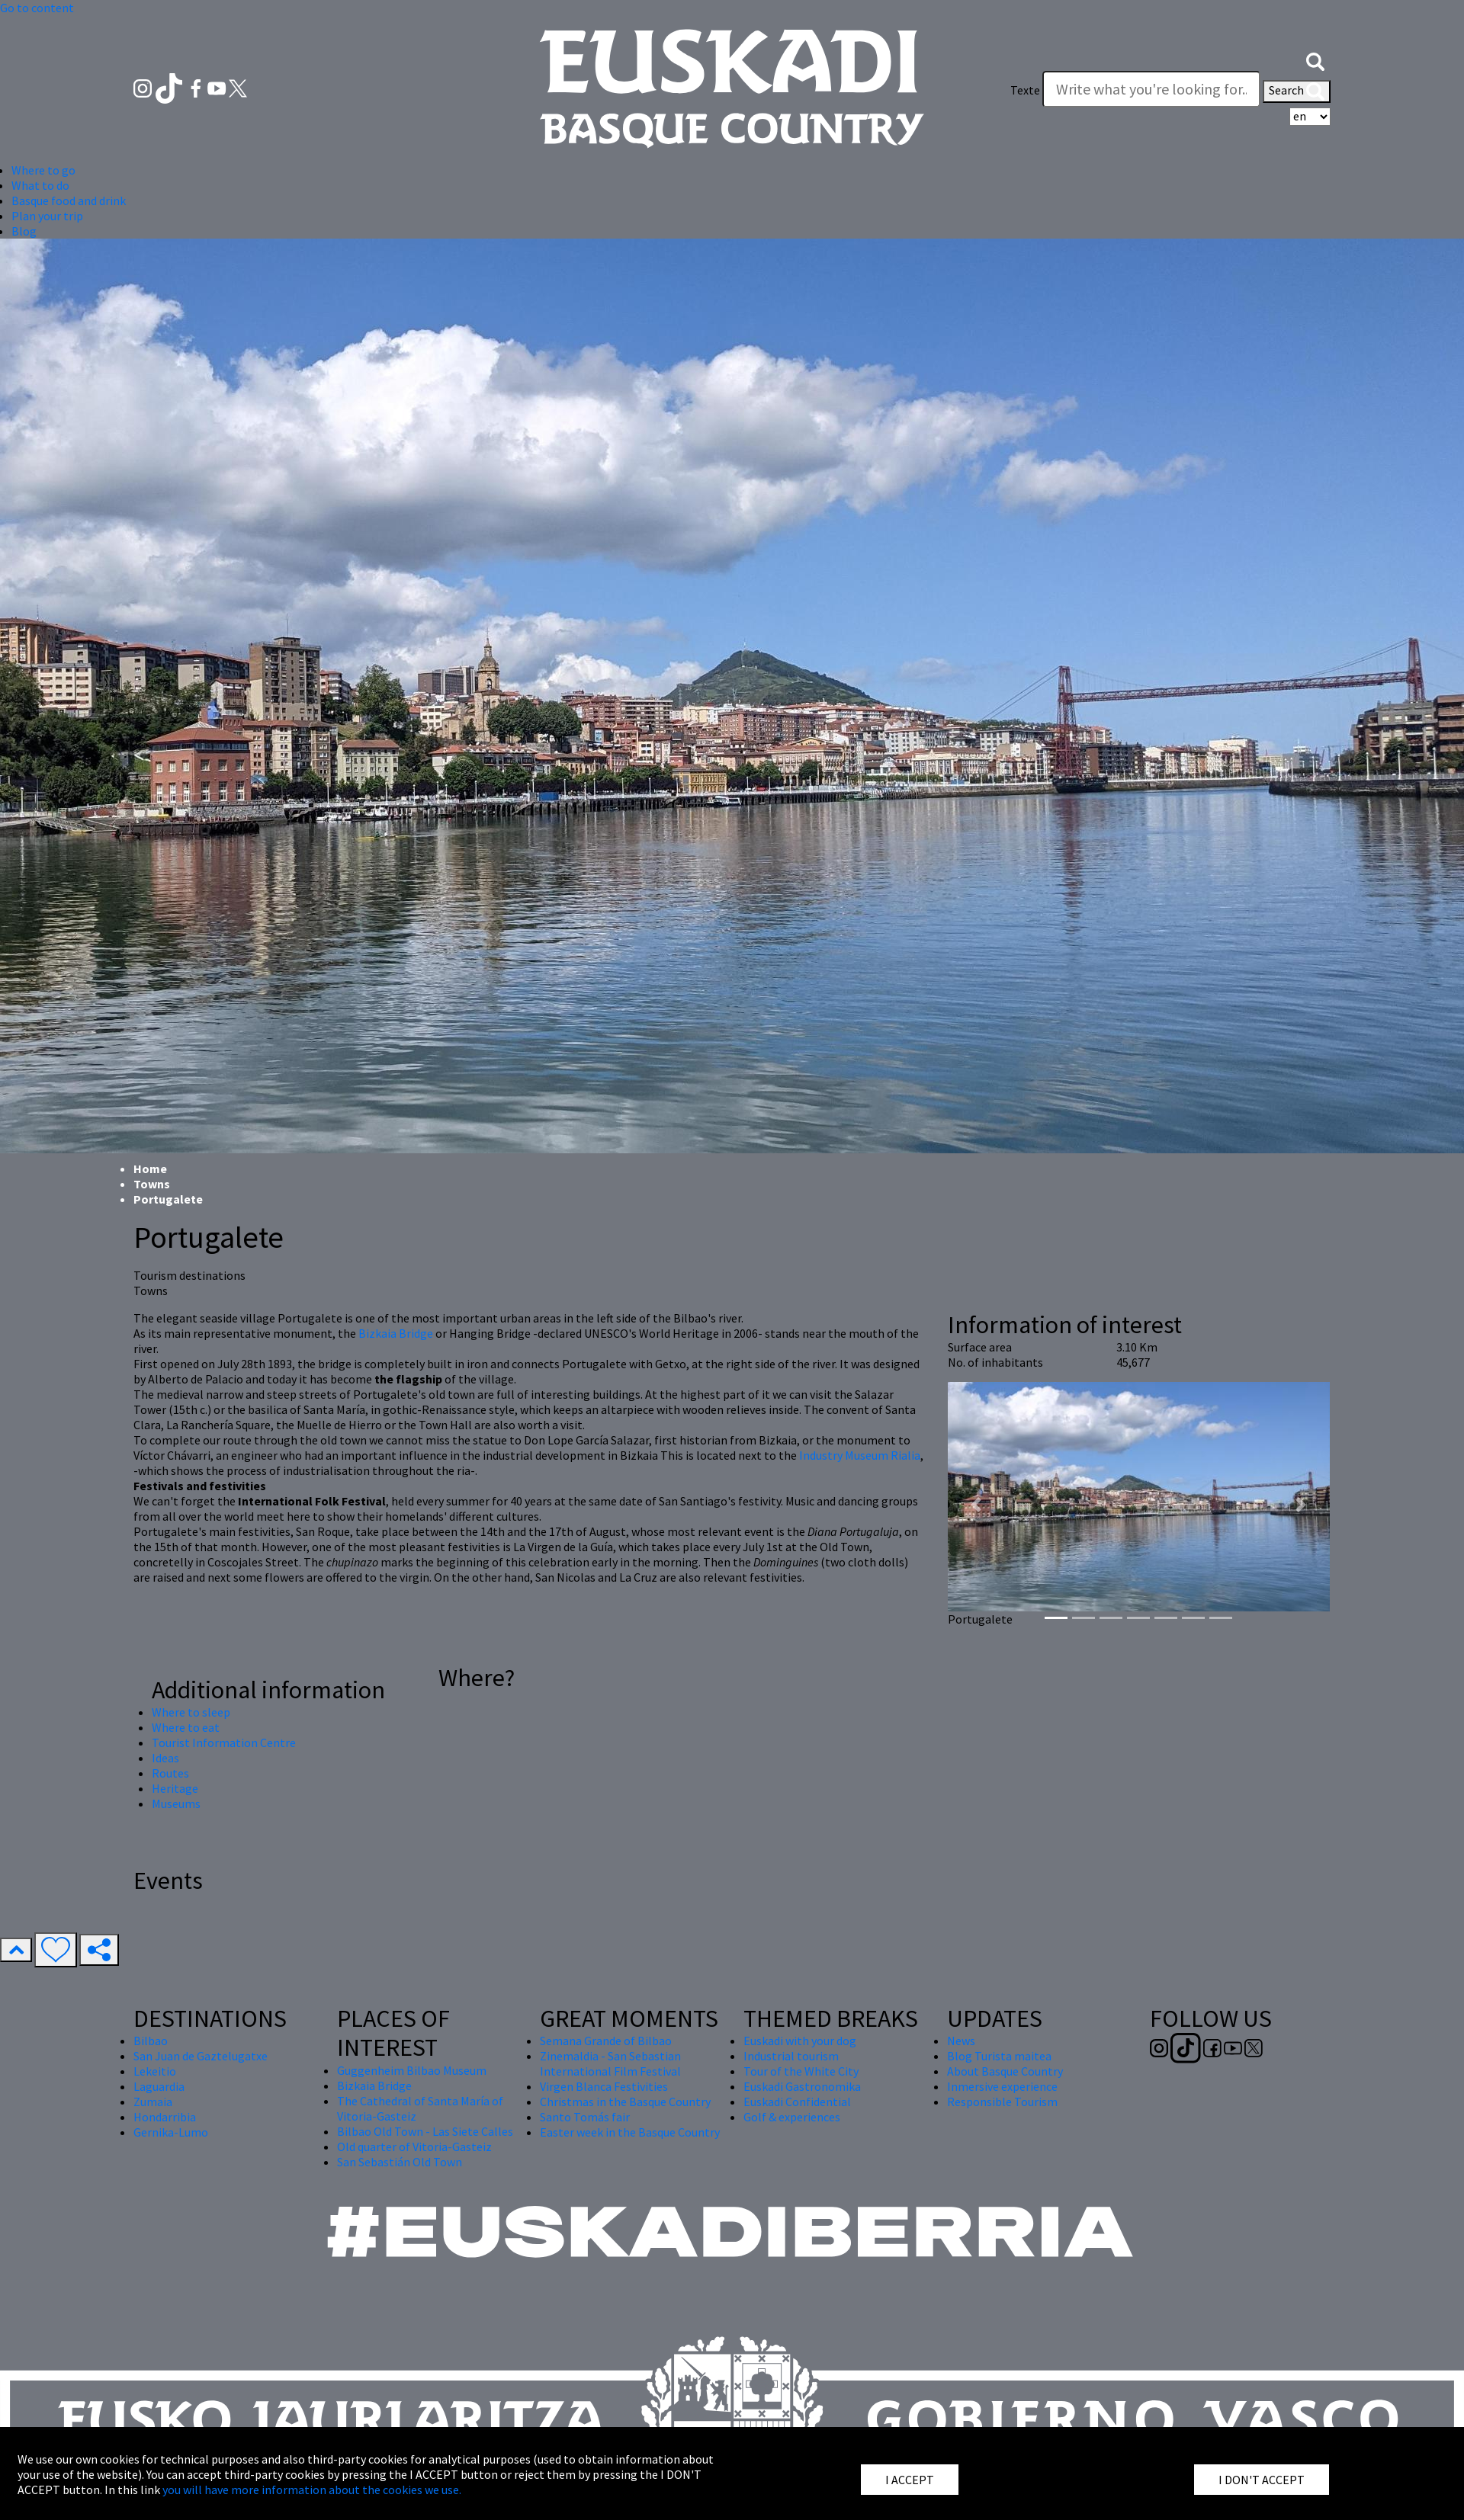  What do you see at coordinates (395, 1333) in the screenshot?
I see `Bizkaia Bridge` at bounding box center [395, 1333].